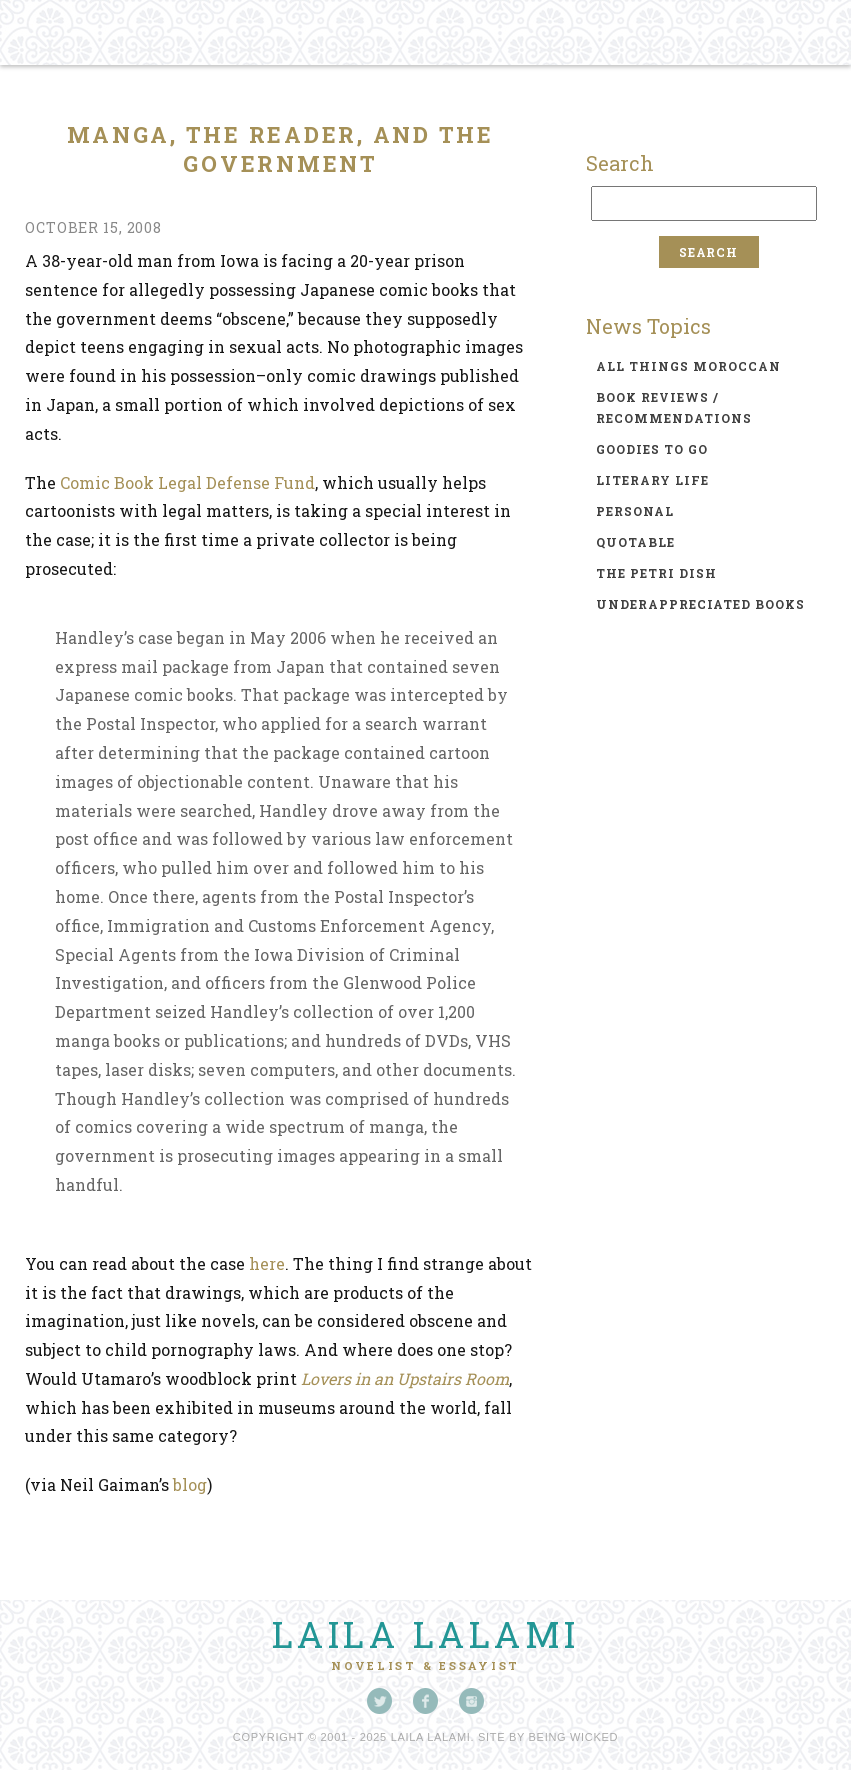 This screenshot has width=851, height=1770. I want to click on Being Wicked, so click(574, 1737).